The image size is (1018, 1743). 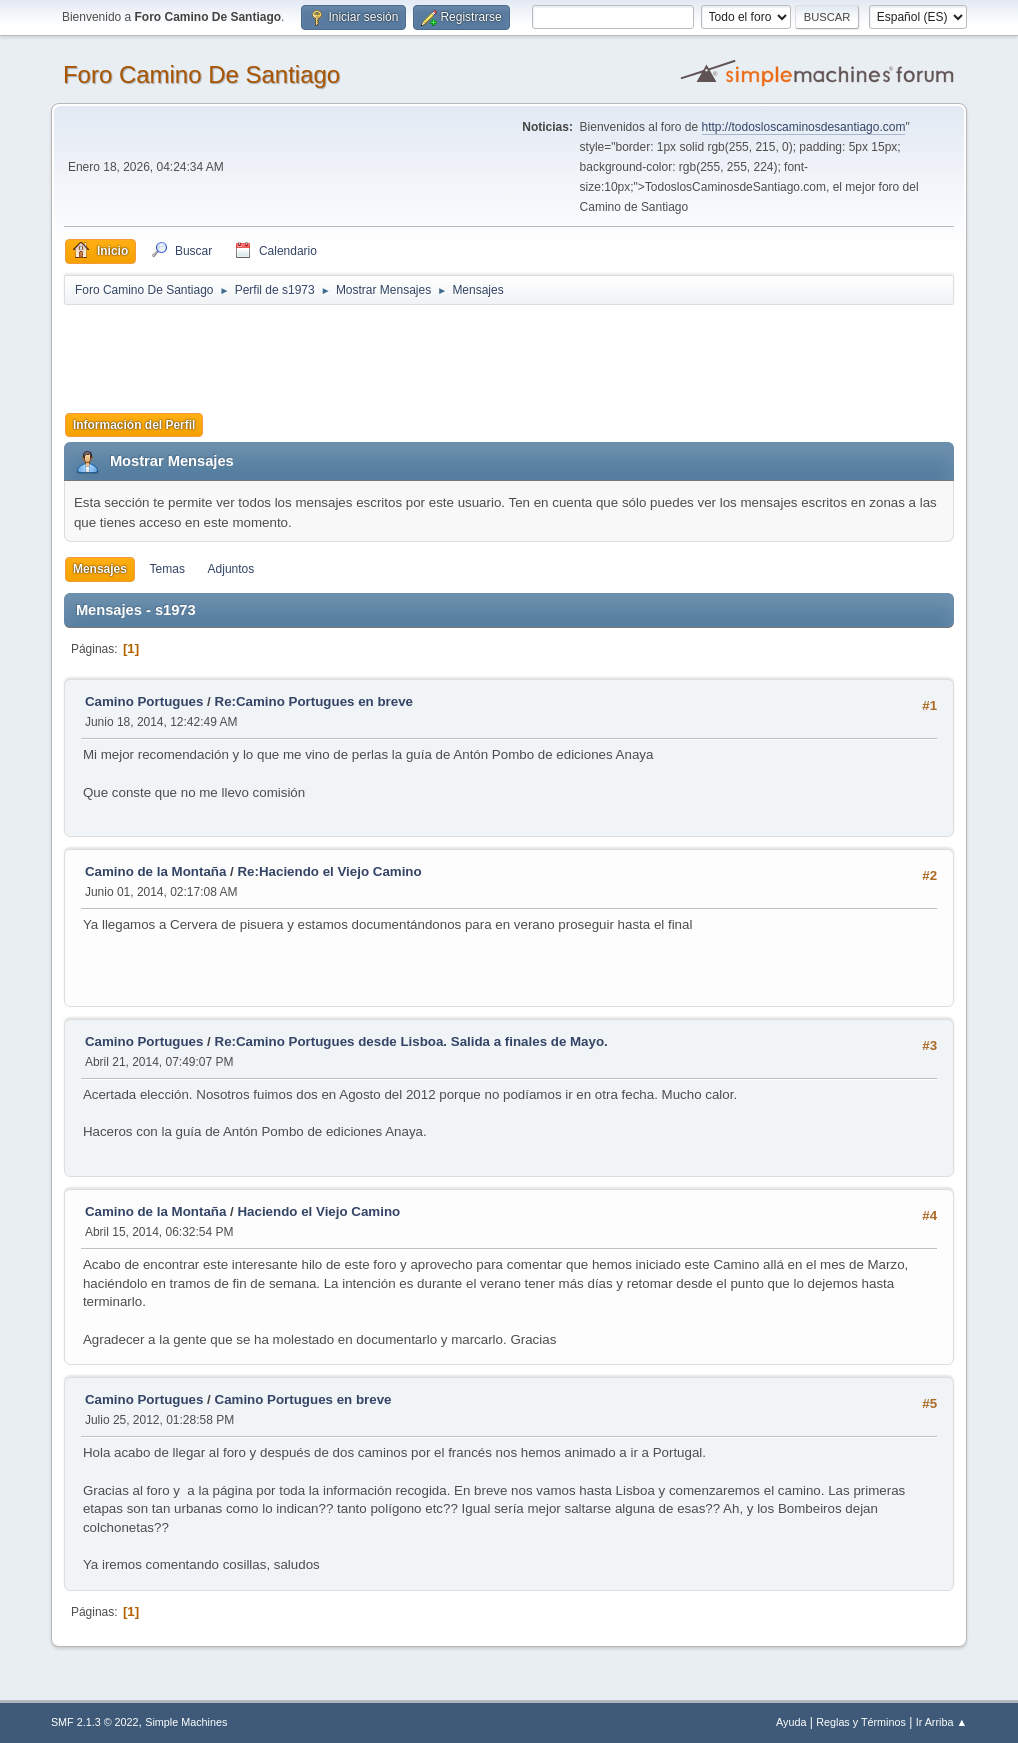 What do you see at coordinates (941, 1722) in the screenshot?
I see `Ir Arriba ▲` at bounding box center [941, 1722].